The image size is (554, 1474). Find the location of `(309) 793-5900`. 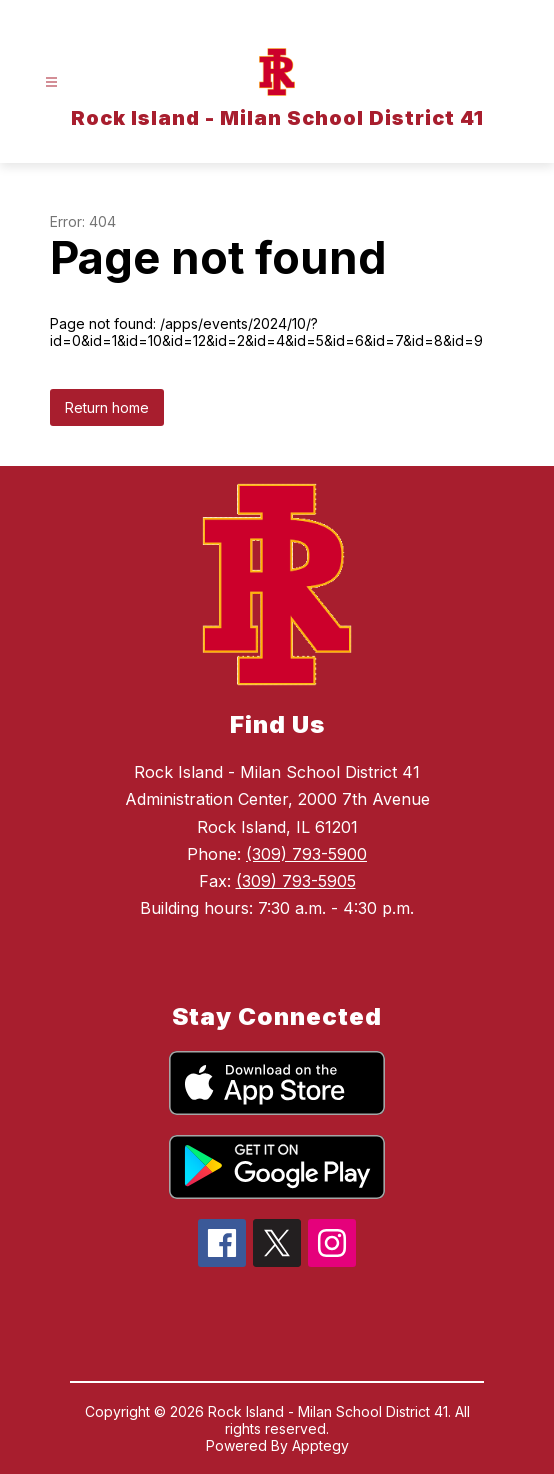

(309) 793-5900 is located at coordinates (306, 854).